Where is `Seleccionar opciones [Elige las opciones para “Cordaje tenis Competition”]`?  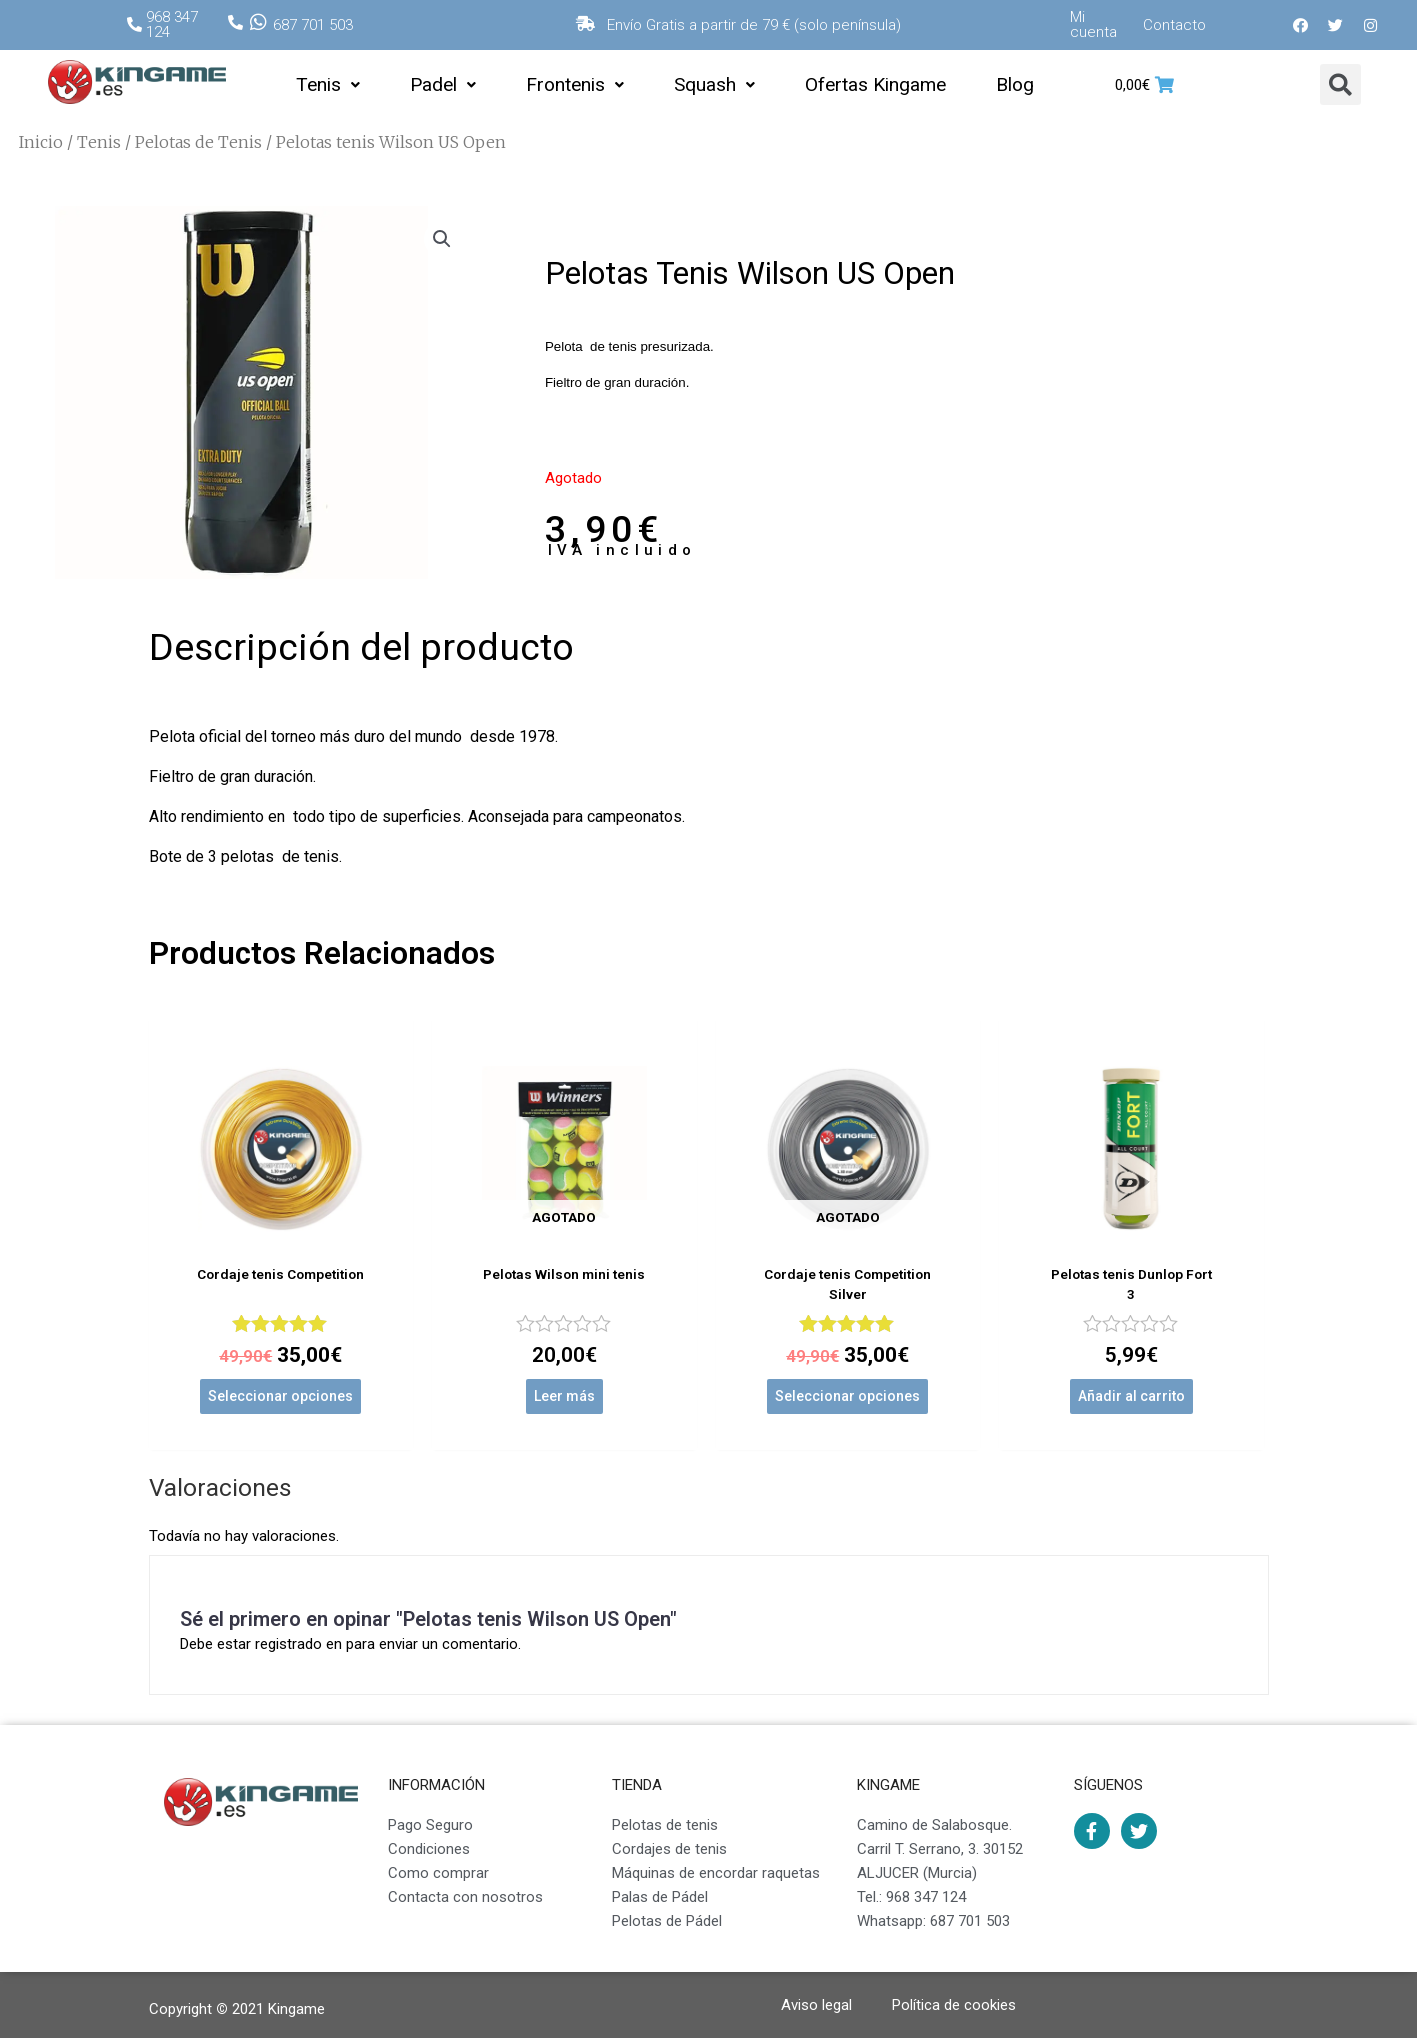 Seleccionar opciones [Elige las opciones para “Cordaje tenis Competition”] is located at coordinates (280, 1399).